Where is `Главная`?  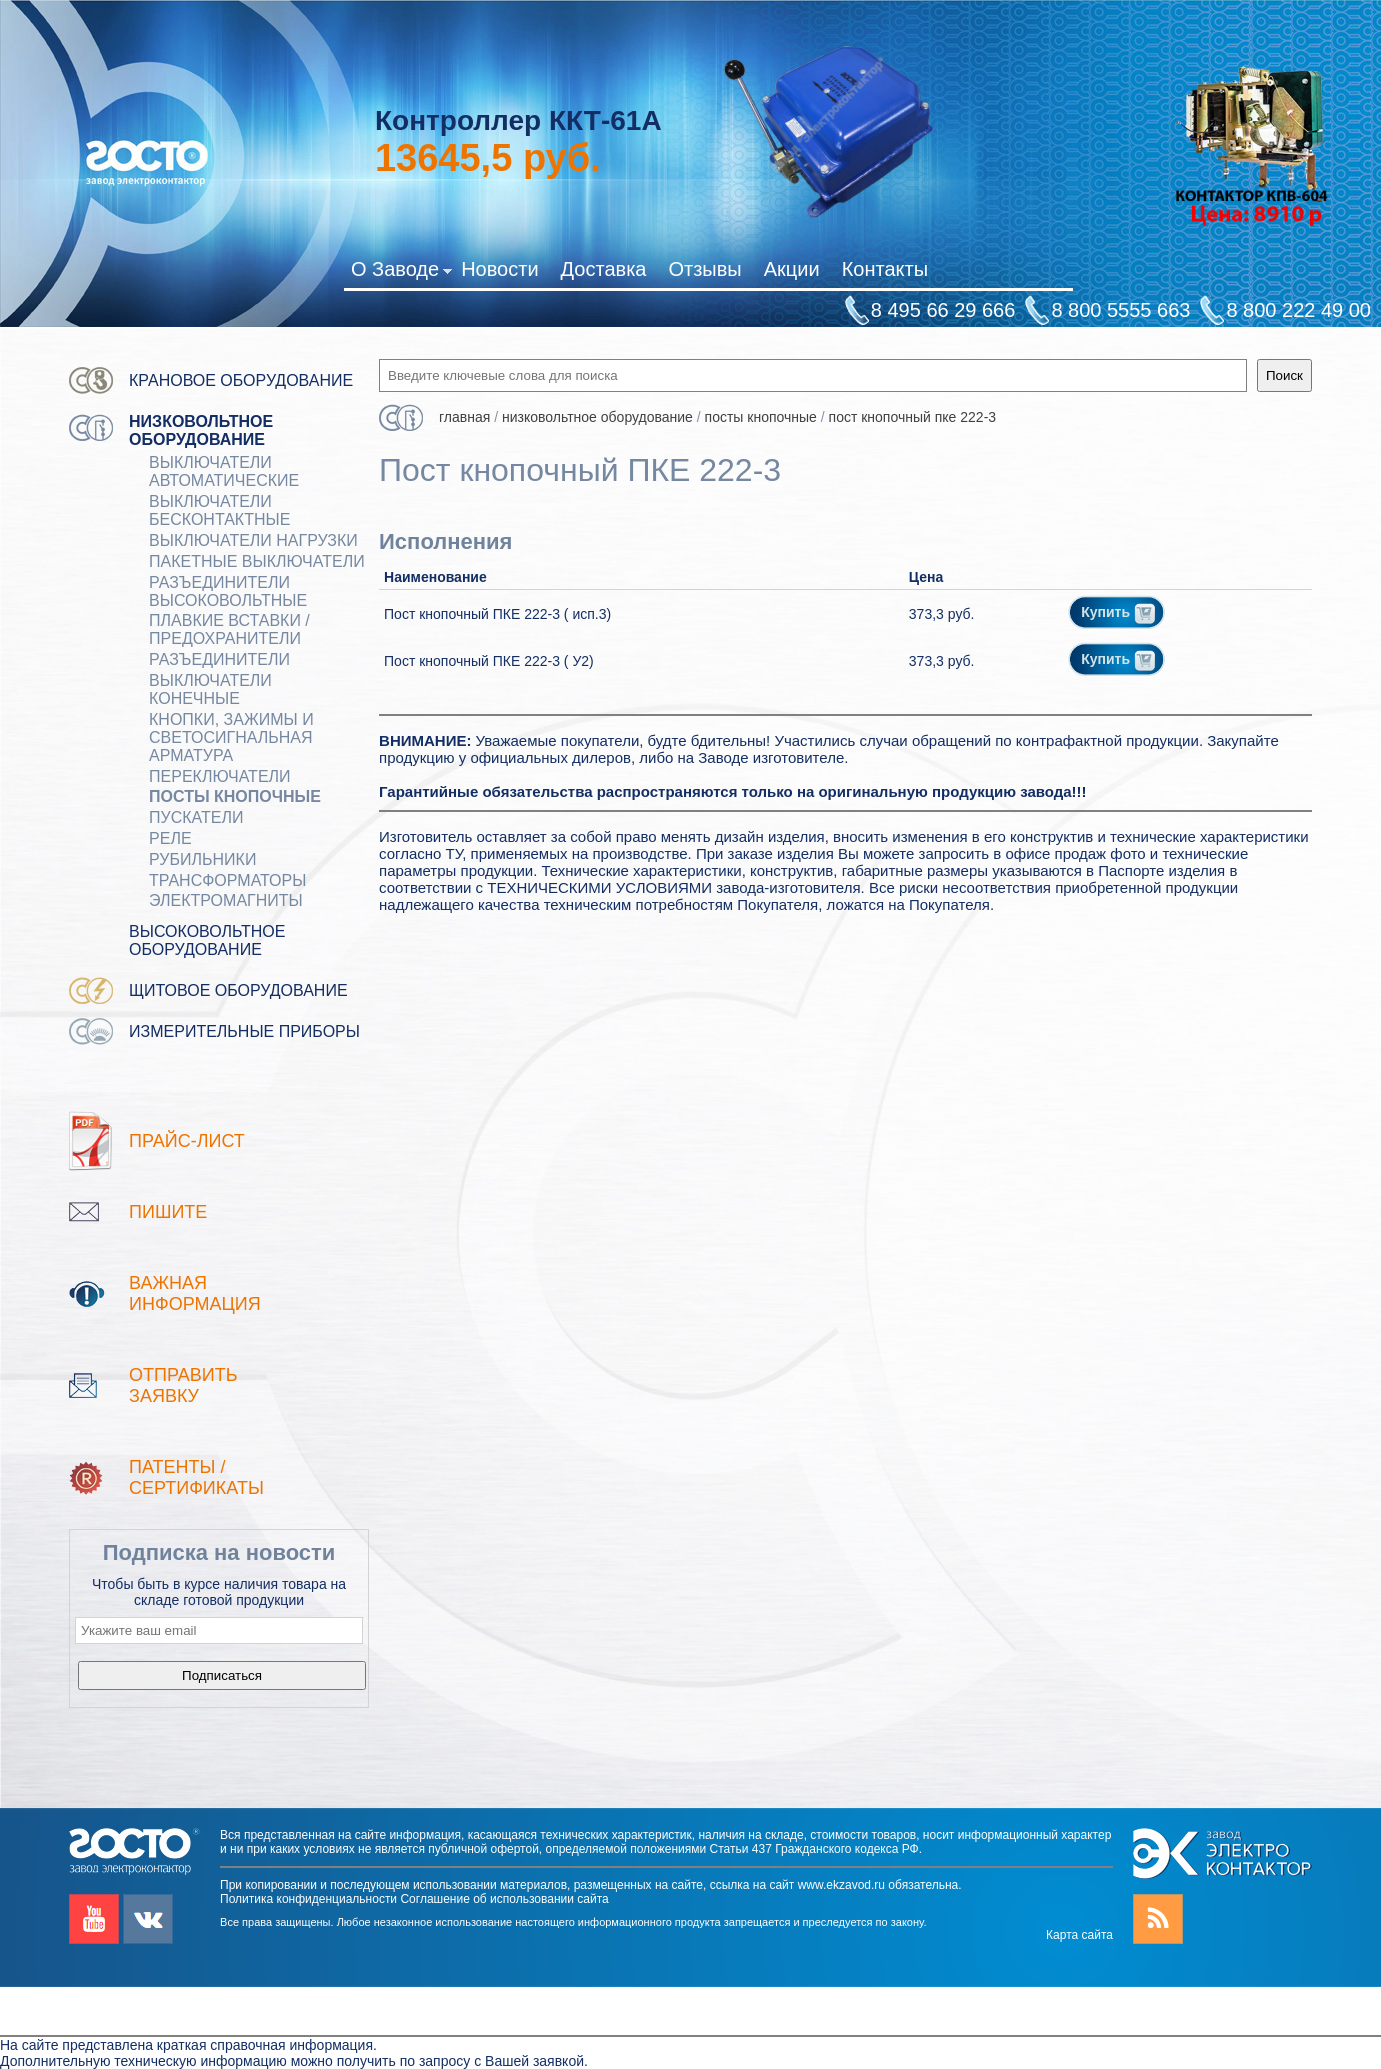
Главная is located at coordinates (464, 417).